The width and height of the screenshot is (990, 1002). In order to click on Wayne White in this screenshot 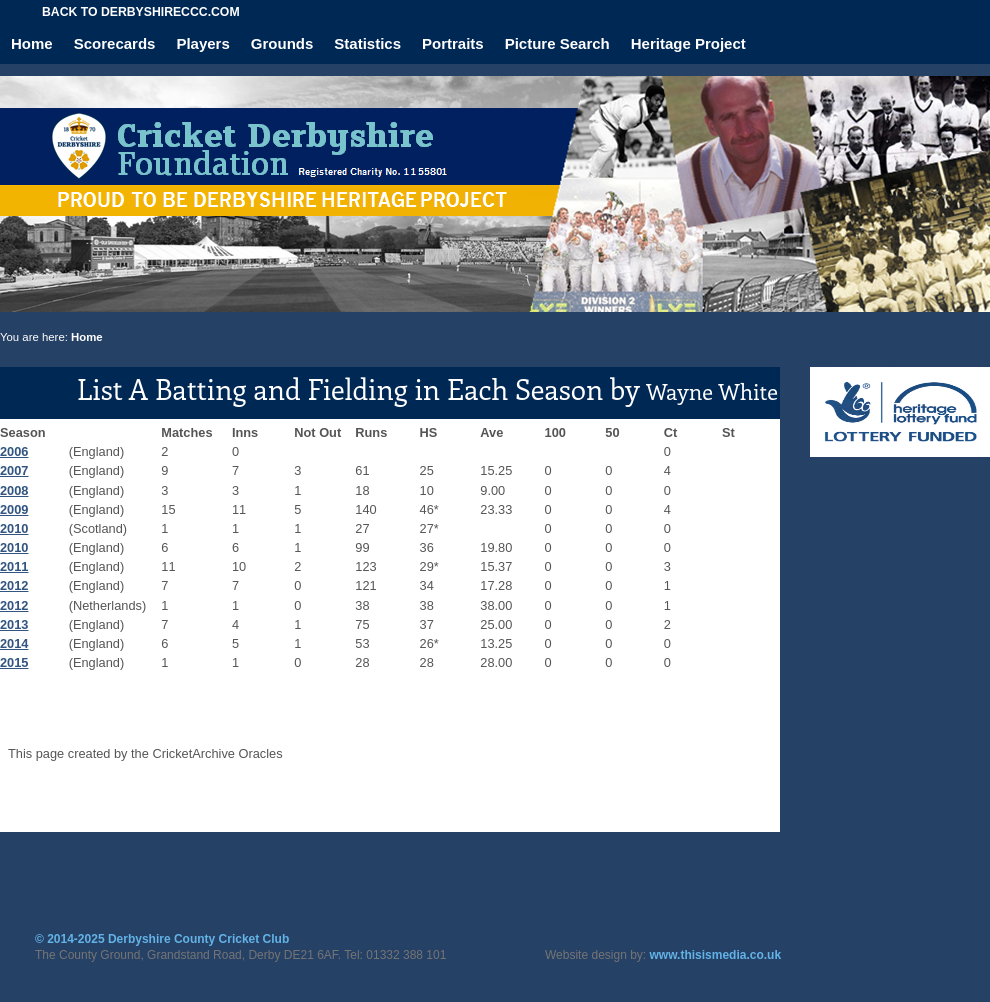, I will do `click(712, 391)`.